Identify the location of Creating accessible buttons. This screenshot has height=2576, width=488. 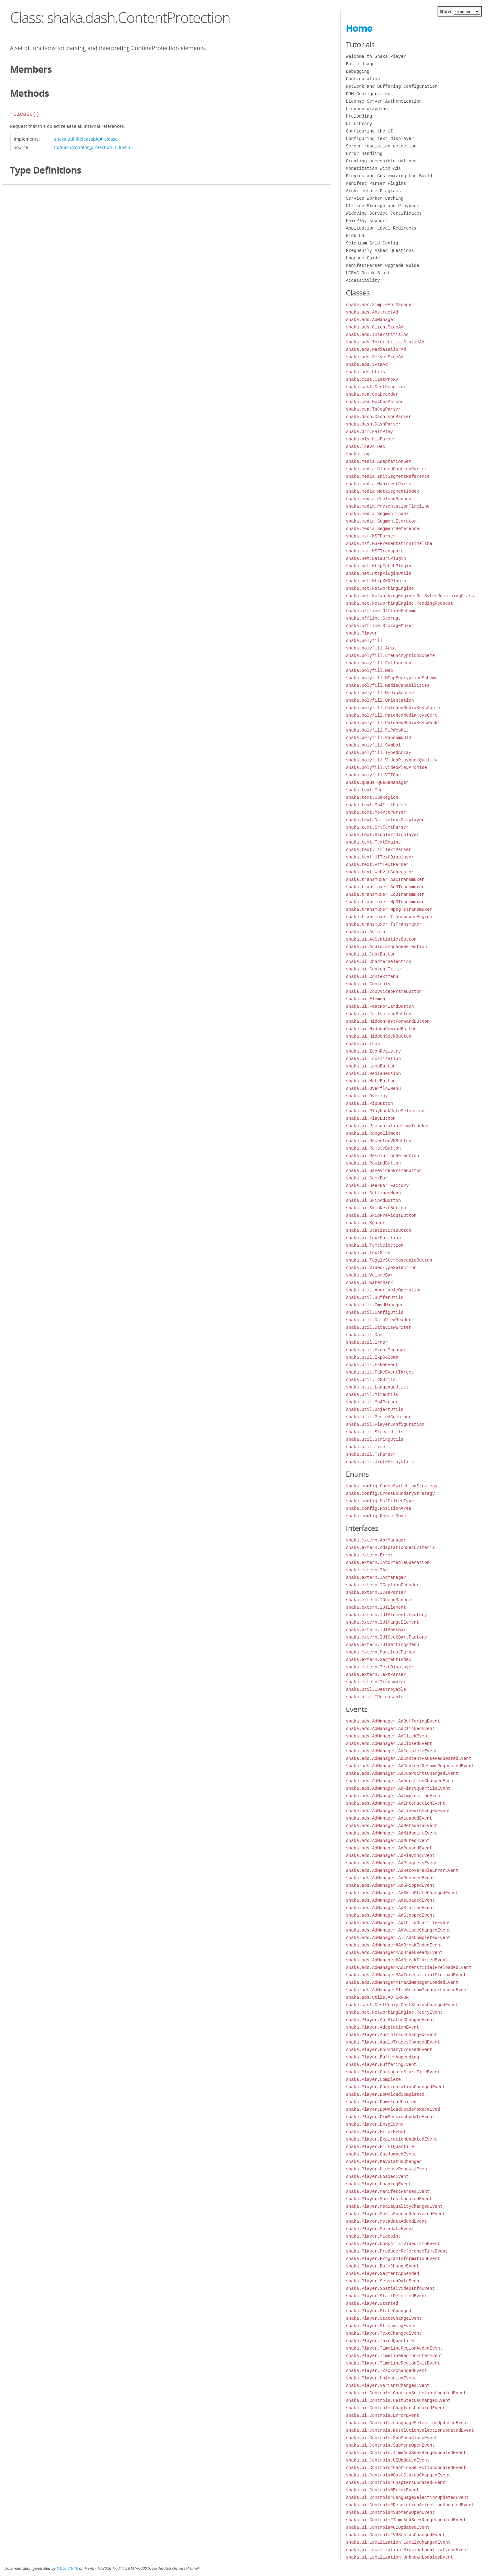
(381, 161).